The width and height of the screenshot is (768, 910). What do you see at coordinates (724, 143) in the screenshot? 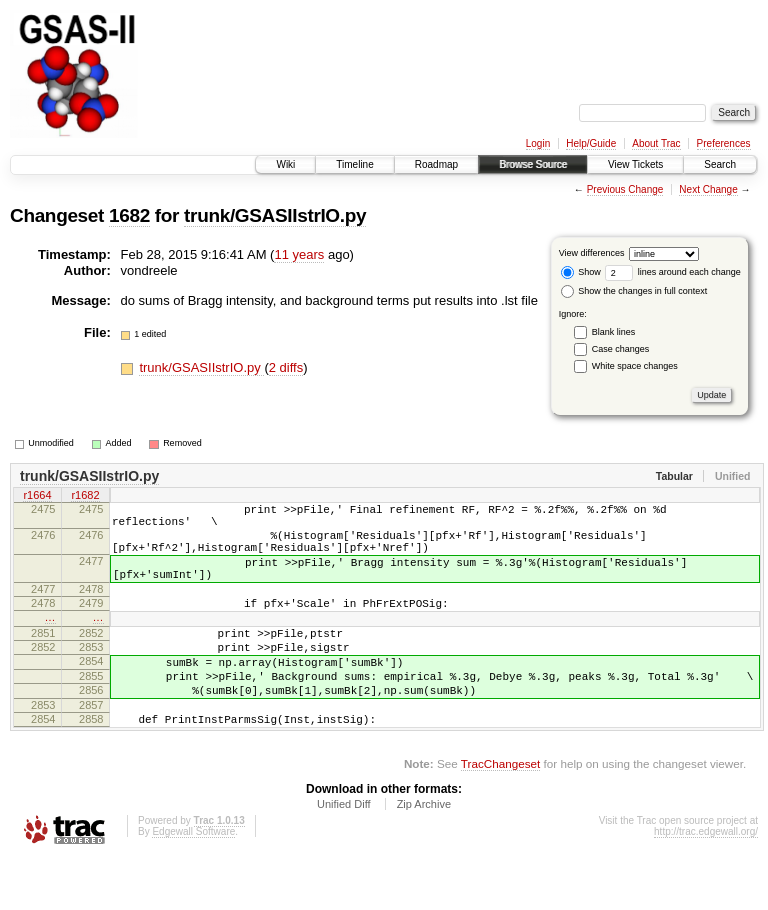
I see `Preferences` at bounding box center [724, 143].